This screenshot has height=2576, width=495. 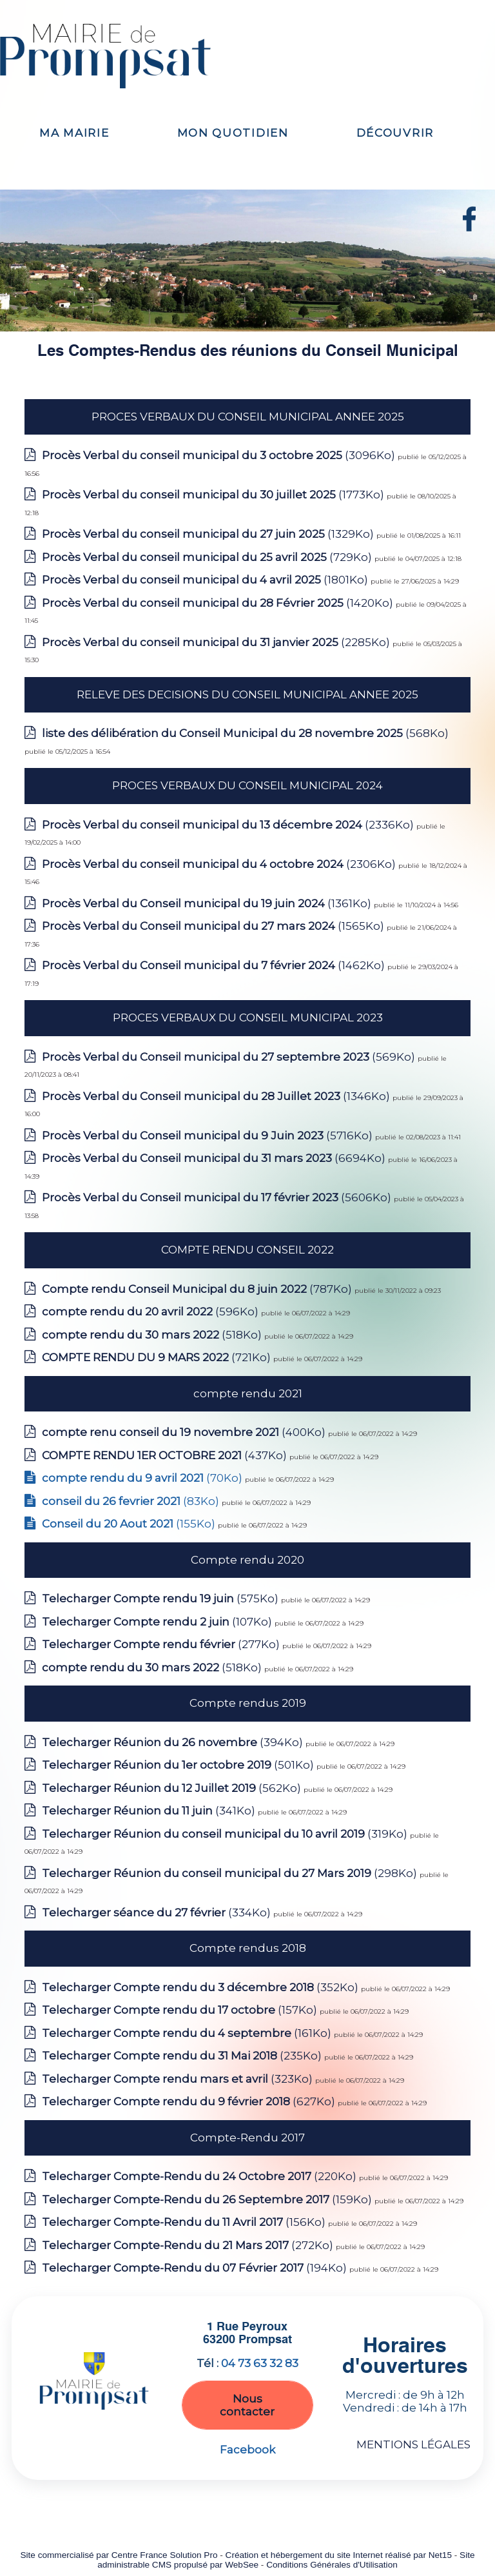 What do you see at coordinates (118, 2555) in the screenshot?
I see `Site commercialisé par Centre France Solution Pro [Accéder au site de Centre France Solution Pro]` at bounding box center [118, 2555].